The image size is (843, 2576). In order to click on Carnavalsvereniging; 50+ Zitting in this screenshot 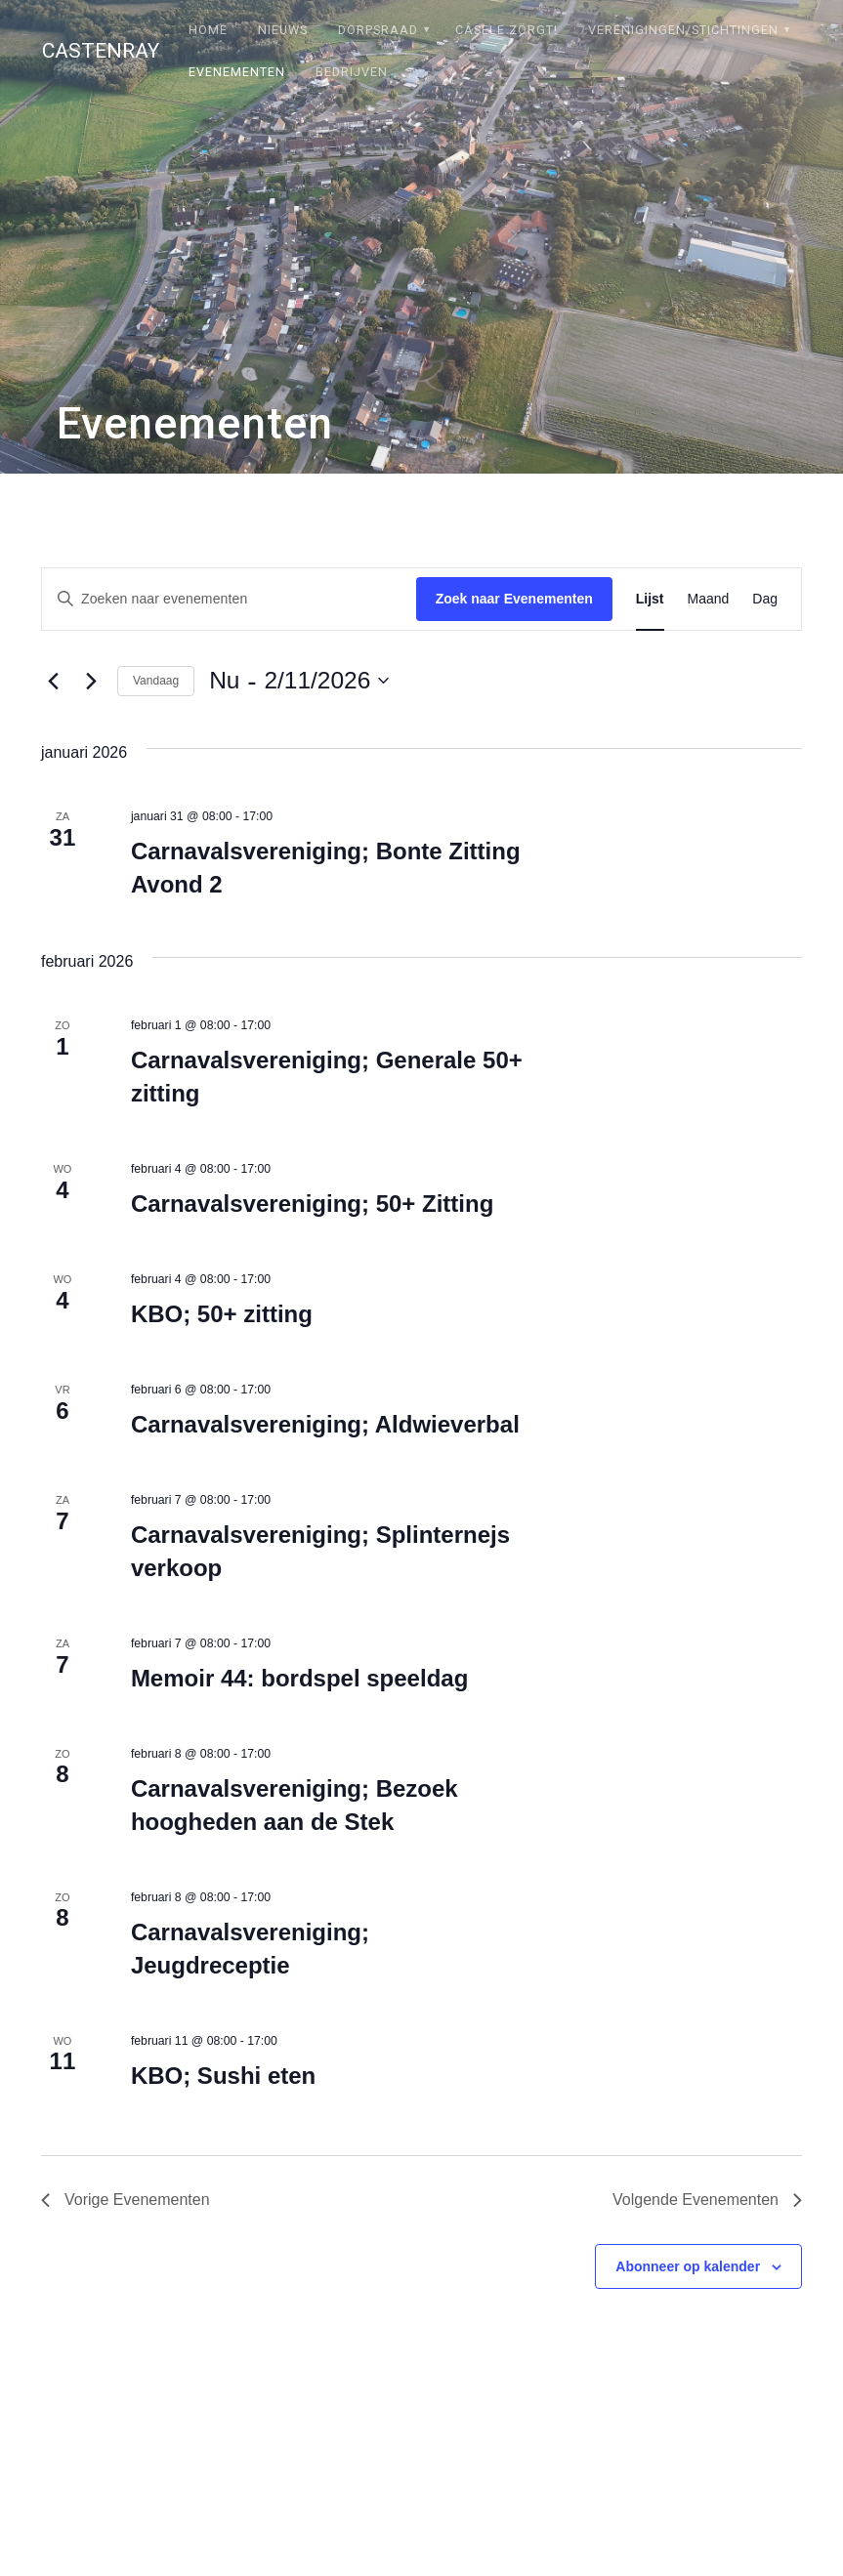, I will do `click(312, 1203)`.